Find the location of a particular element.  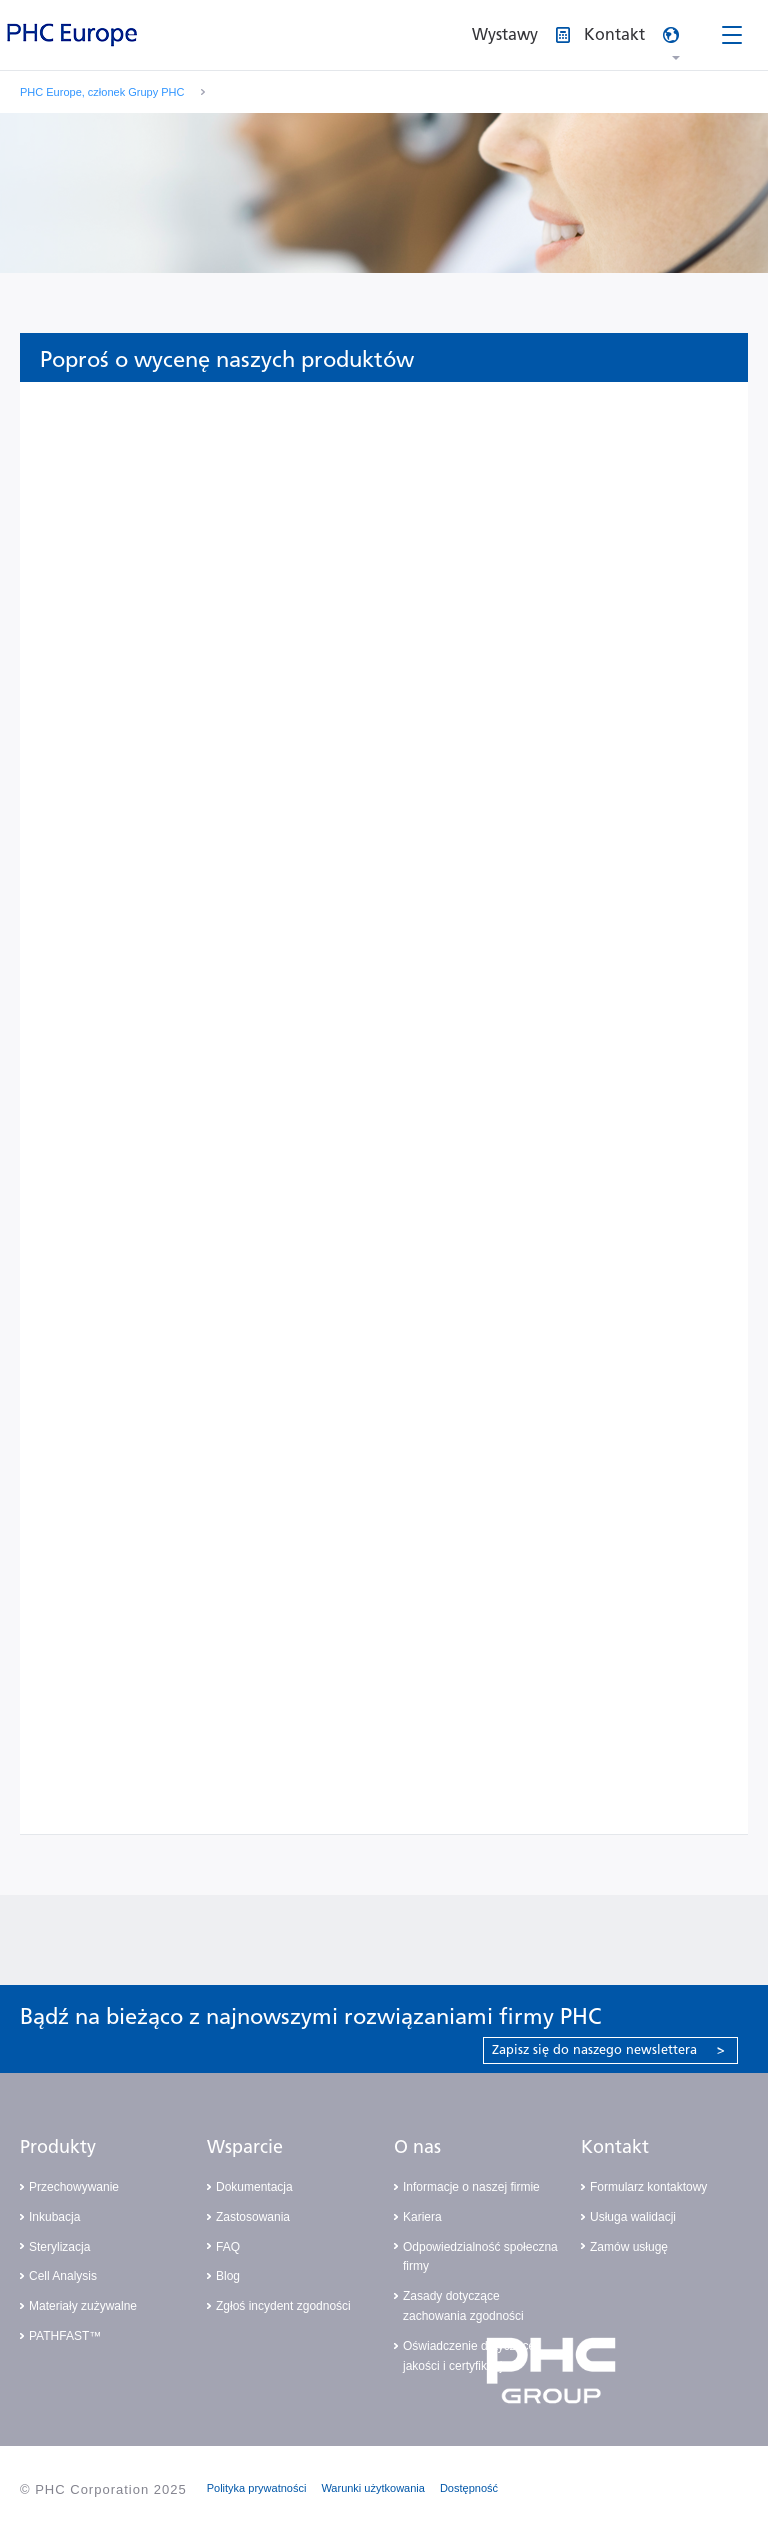

Zastosowania is located at coordinates (253, 2217).